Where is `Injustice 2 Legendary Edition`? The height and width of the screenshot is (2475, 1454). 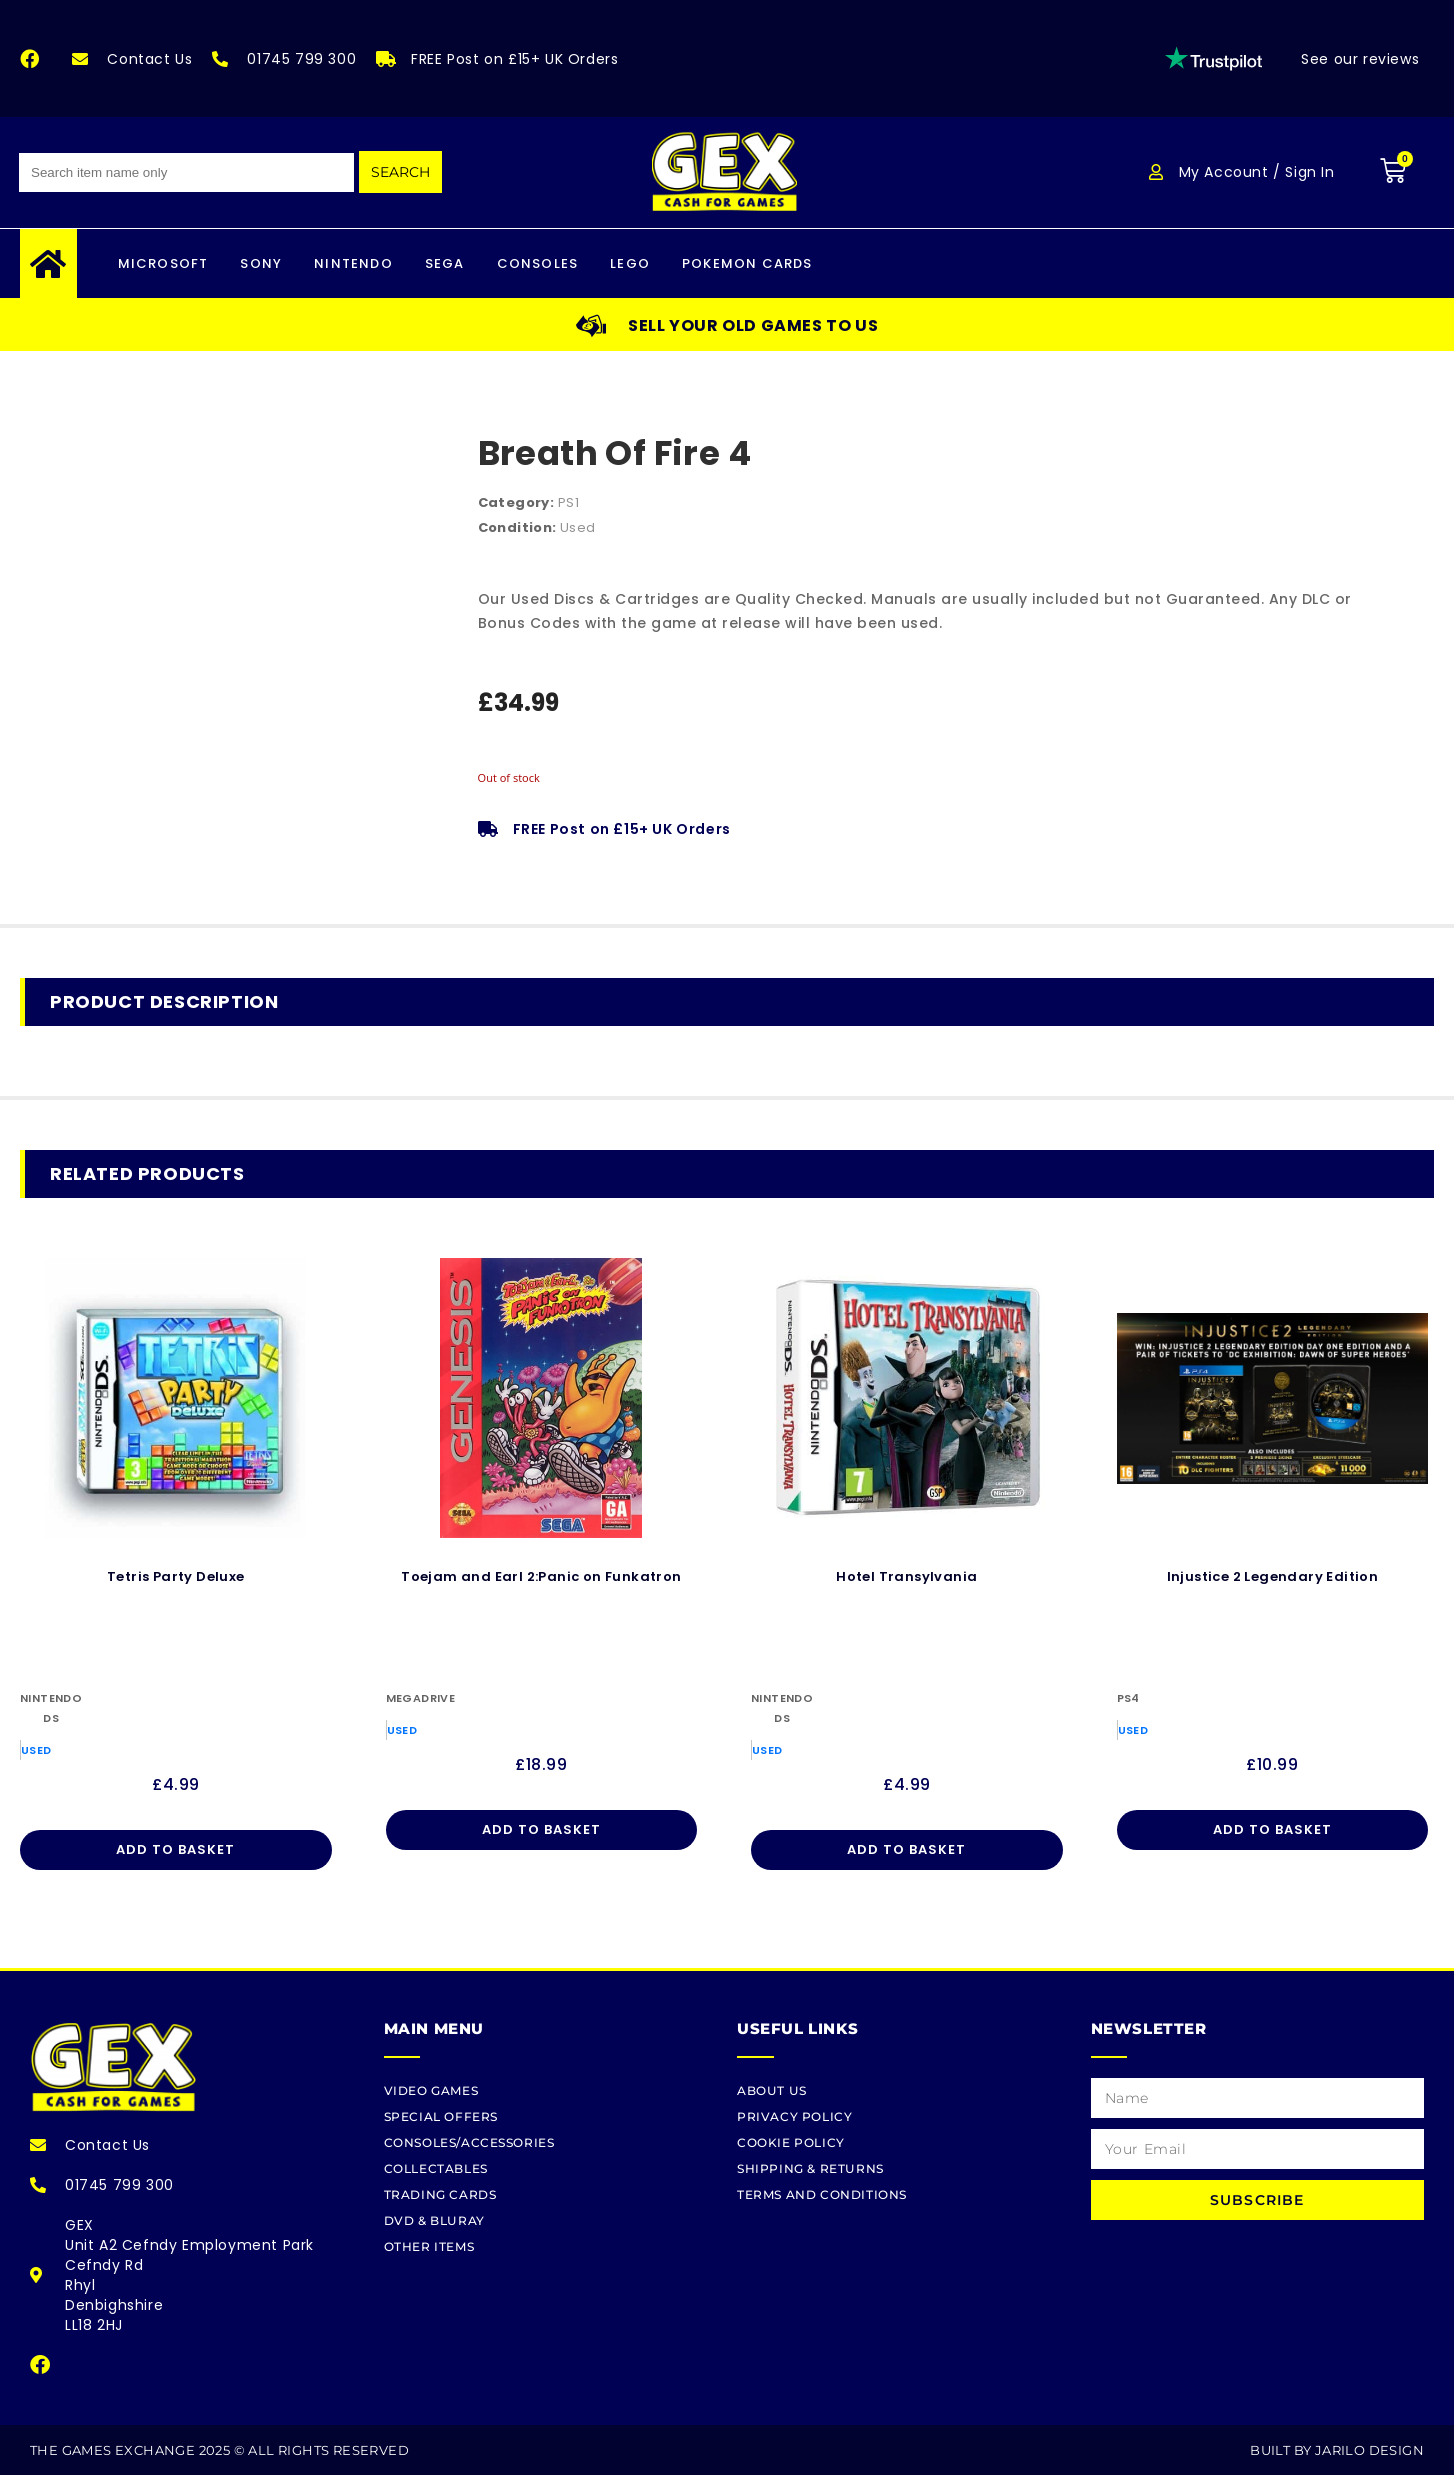 Injustice 2 Legendary Edition is located at coordinates (1273, 1576).